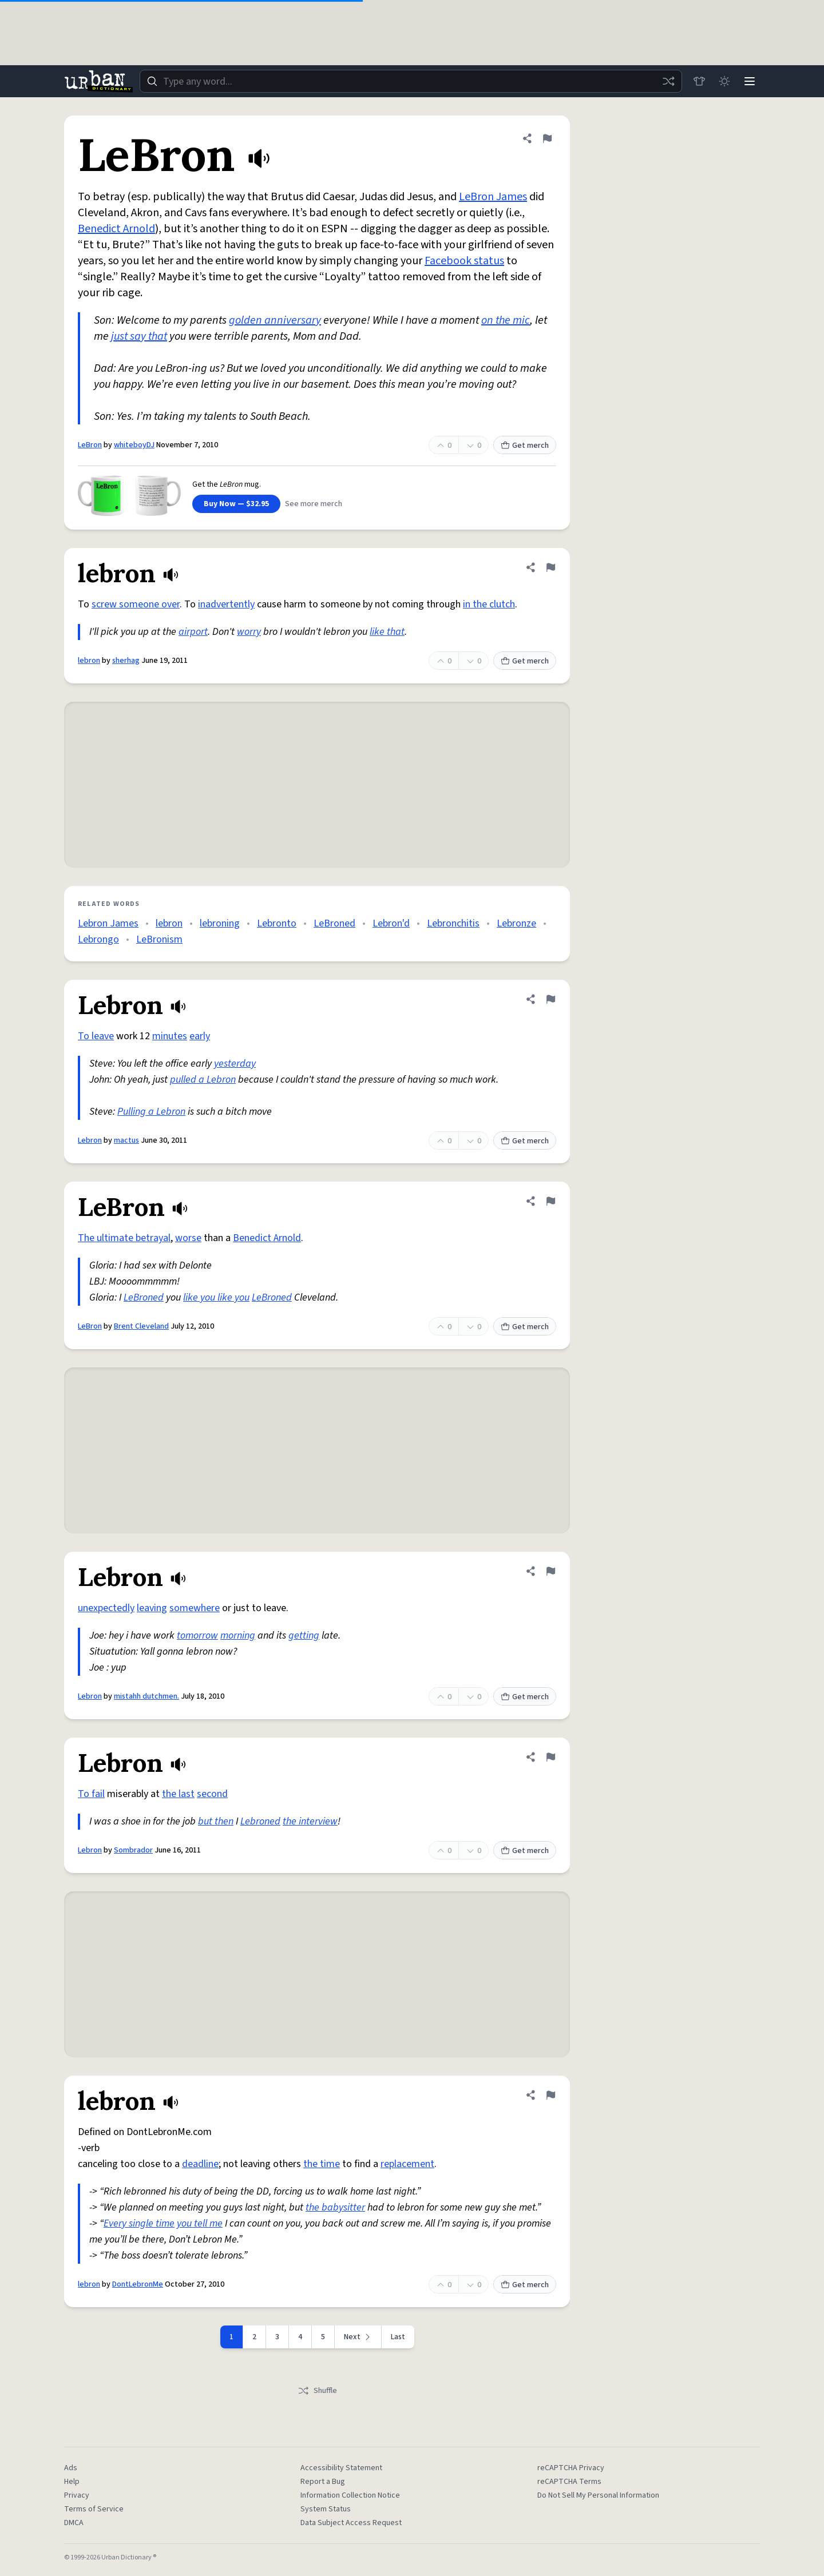 Image resolution: width=824 pixels, height=2576 pixels. What do you see at coordinates (226, 604) in the screenshot?
I see `inadvertently` at bounding box center [226, 604].